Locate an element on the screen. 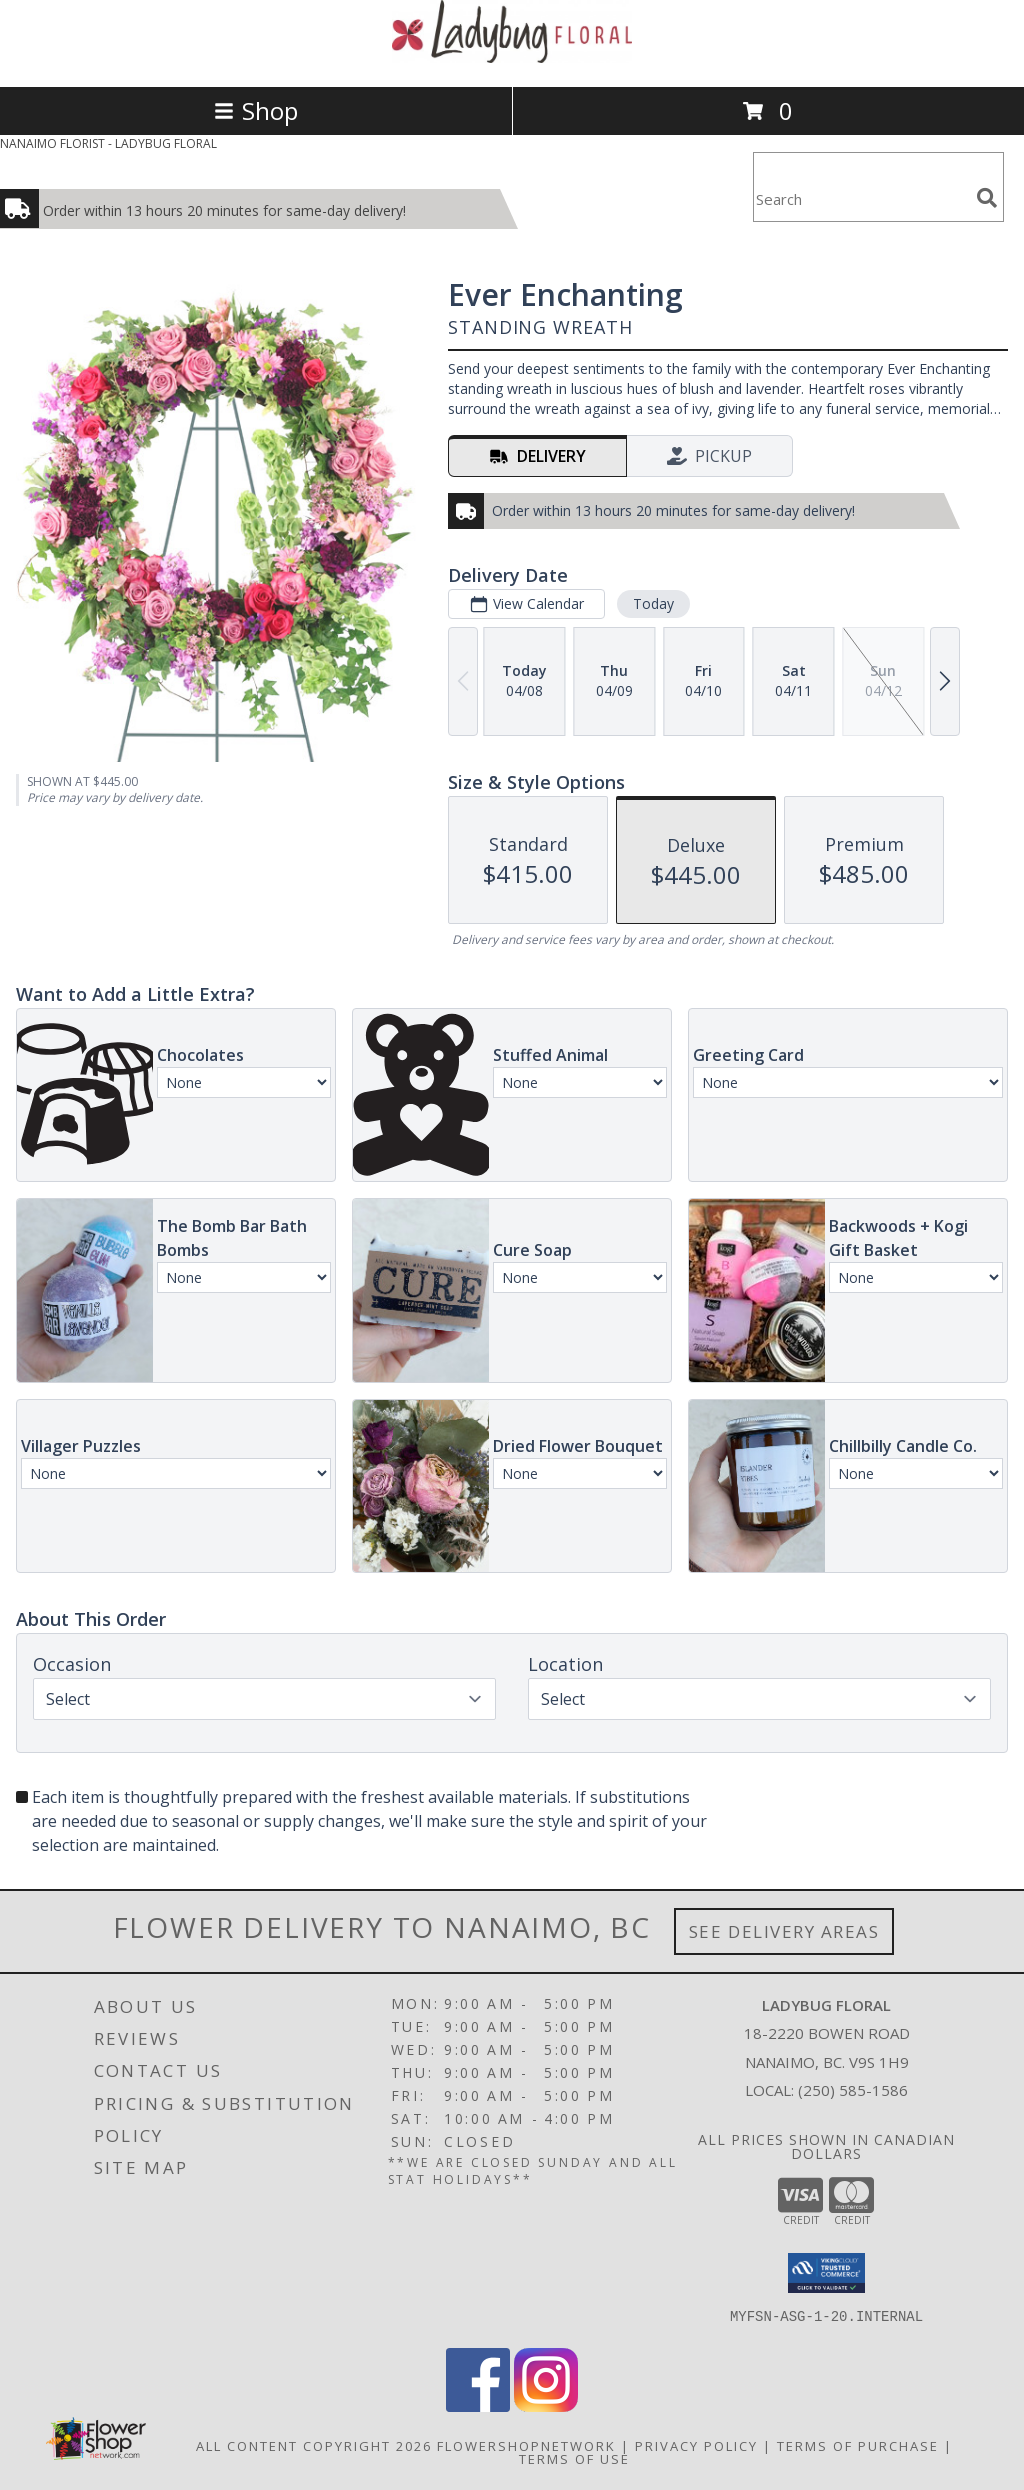  [Product Search] is located at coordinates (861, 199).